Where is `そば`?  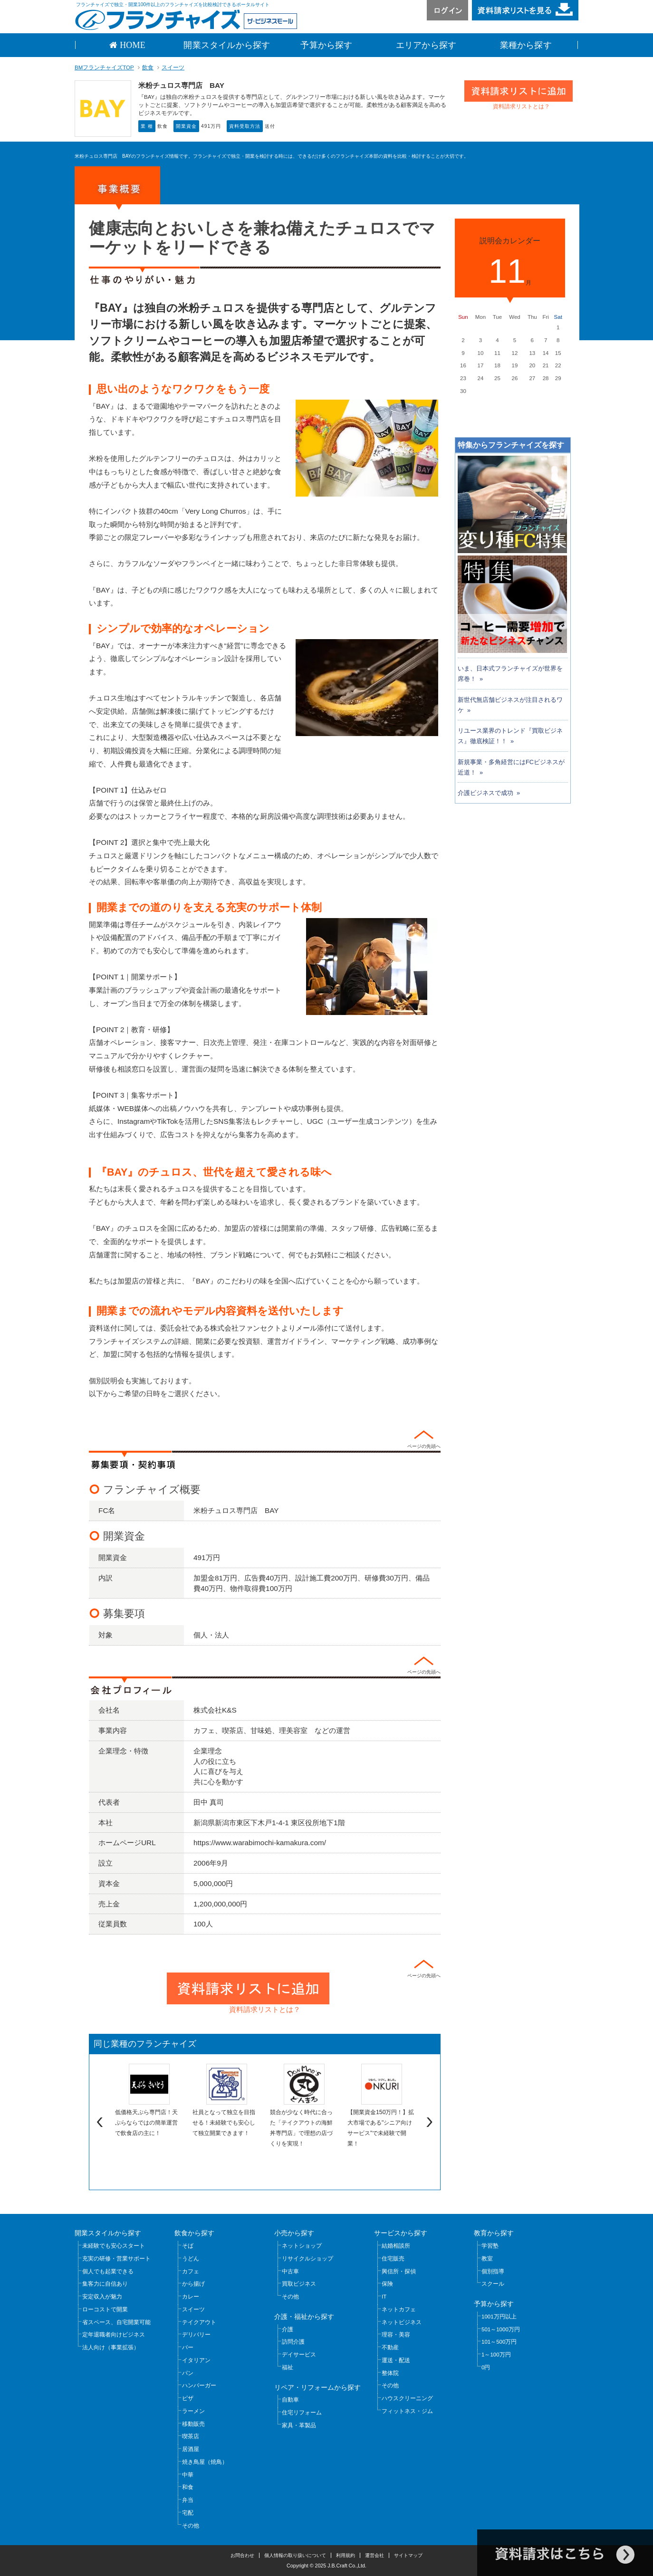
そば is located at coordinates (187, 2246).